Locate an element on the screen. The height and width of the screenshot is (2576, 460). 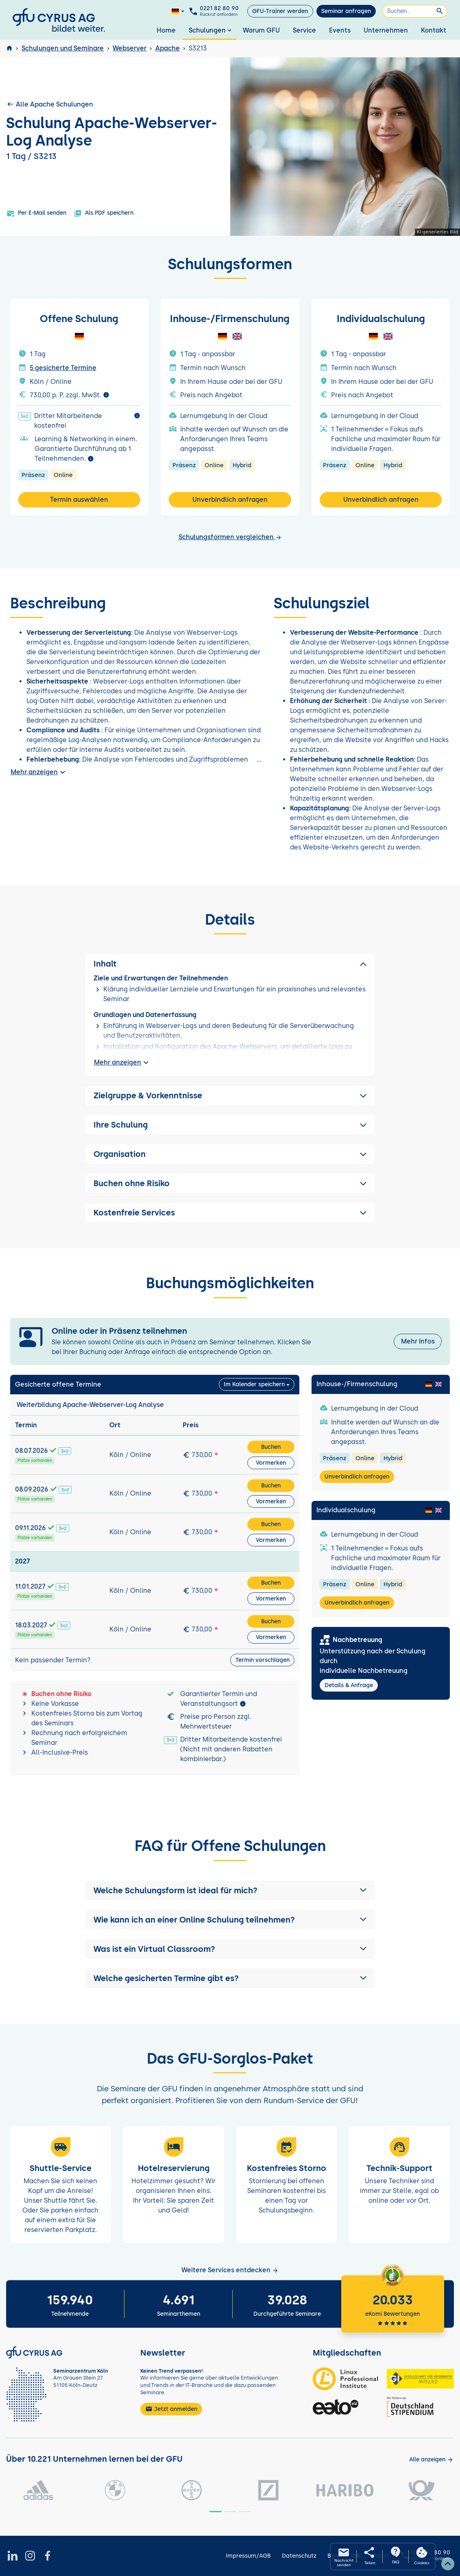
[Kunden anzeigen] is located at coordinates (431, 2459).